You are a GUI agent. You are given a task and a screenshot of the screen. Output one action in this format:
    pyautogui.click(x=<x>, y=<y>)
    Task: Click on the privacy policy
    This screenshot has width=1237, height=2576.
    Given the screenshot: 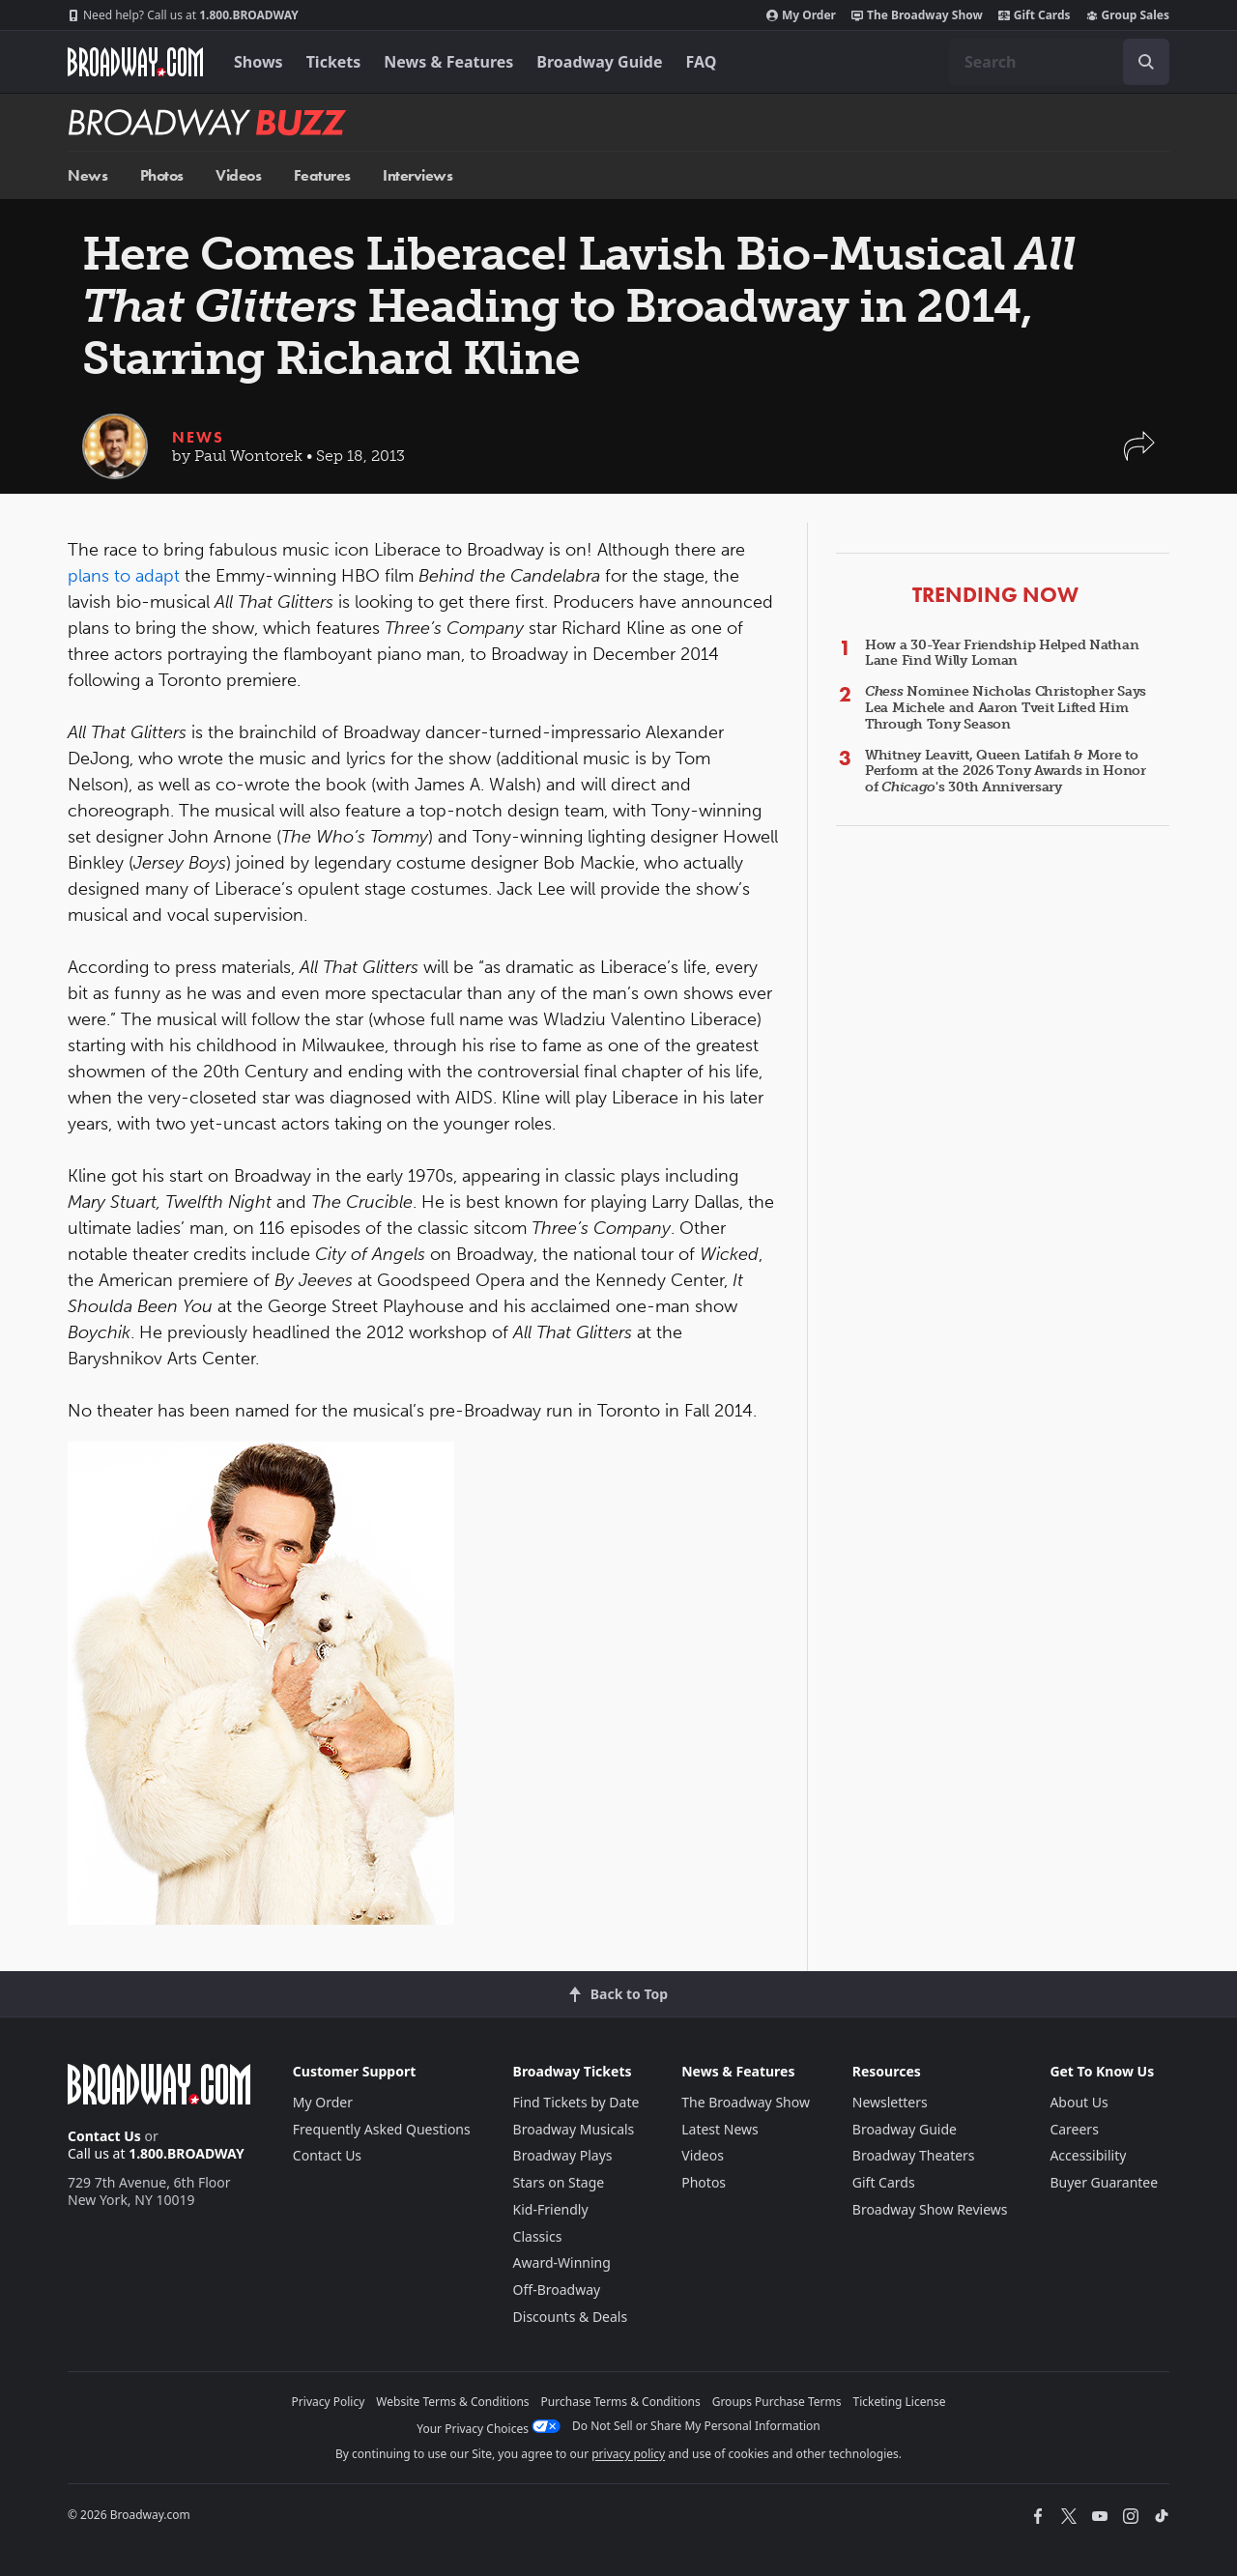 What is the action you would take?
    pyautogui.click(x=628, y=2454)
    